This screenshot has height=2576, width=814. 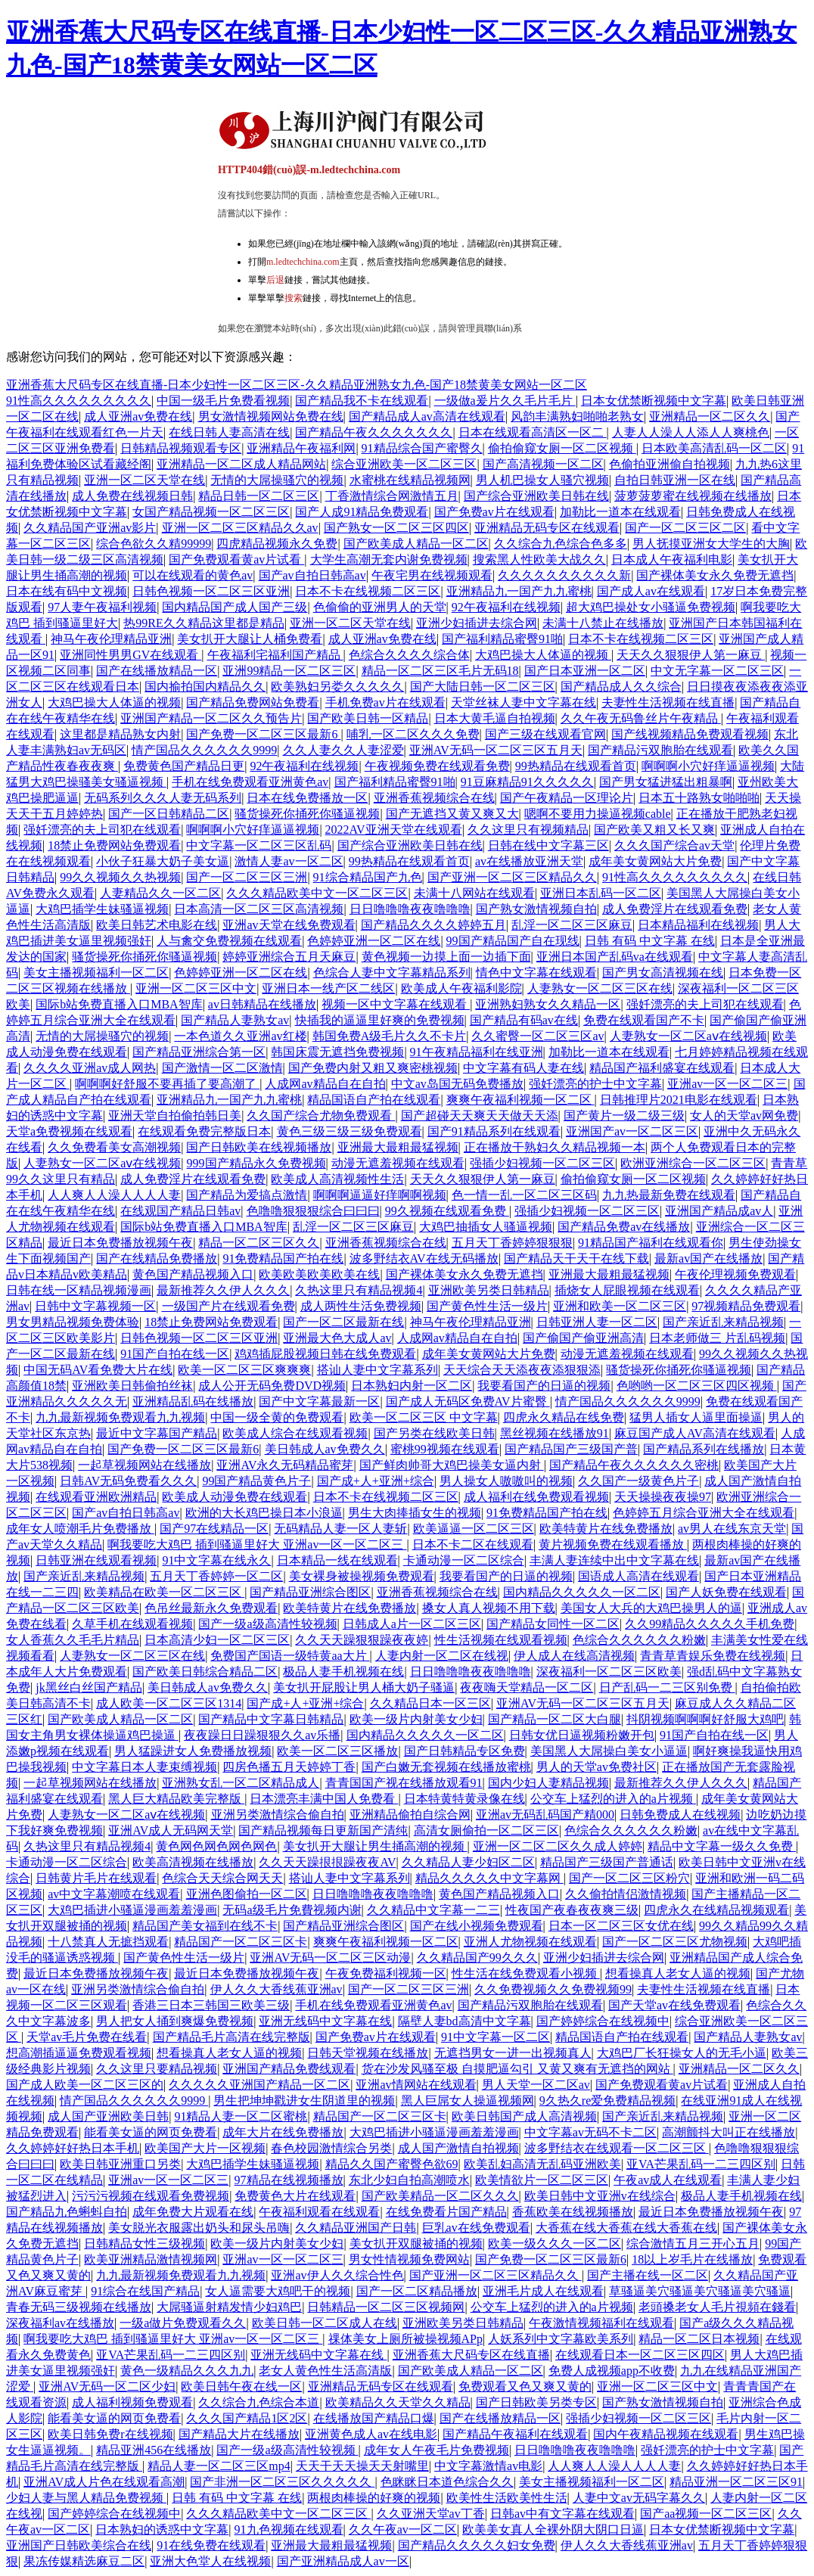 I want to click on 国产黄片一级二级三级, so click(x=624, y=1115).